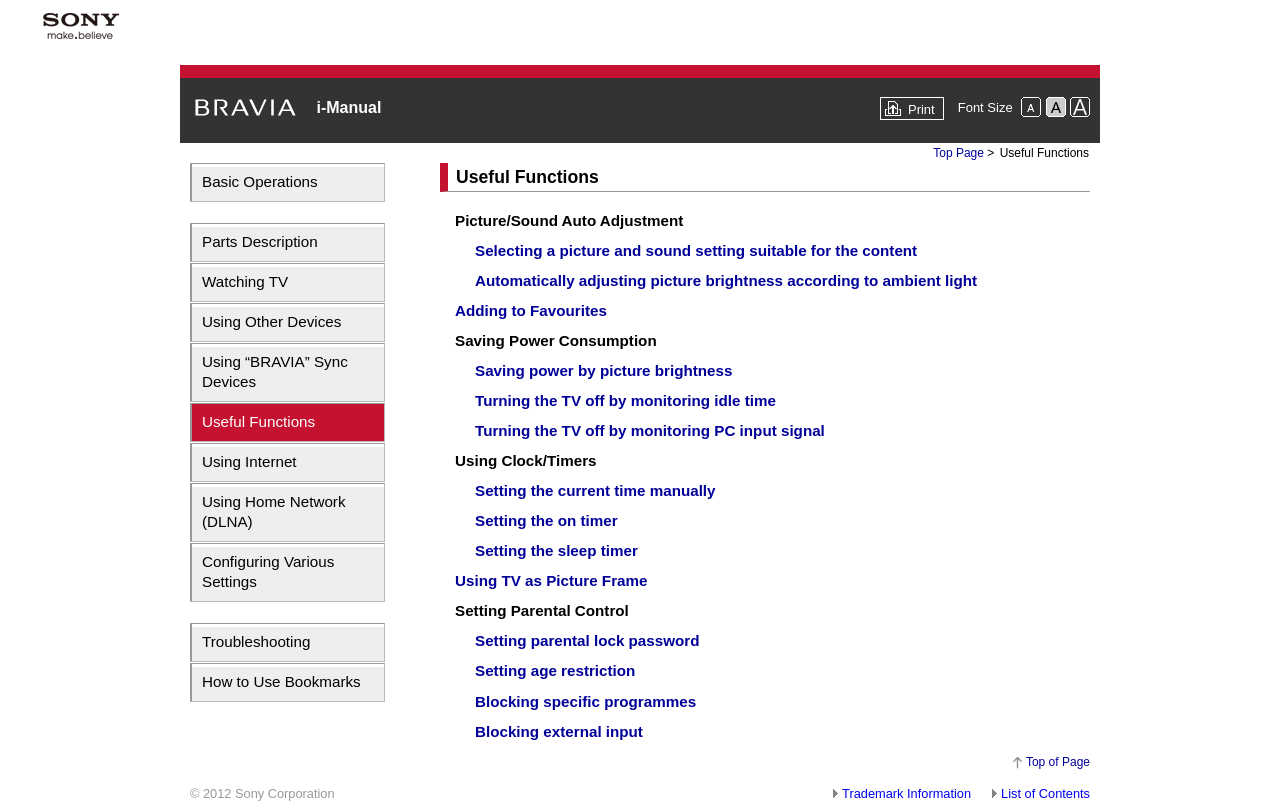 The height and width of the screenshot is (801, 1280). Describe the element at coordinates (726, 280) in the screenshot. I see `Automatically adjusting picture brightness according to ambient light` at that location.